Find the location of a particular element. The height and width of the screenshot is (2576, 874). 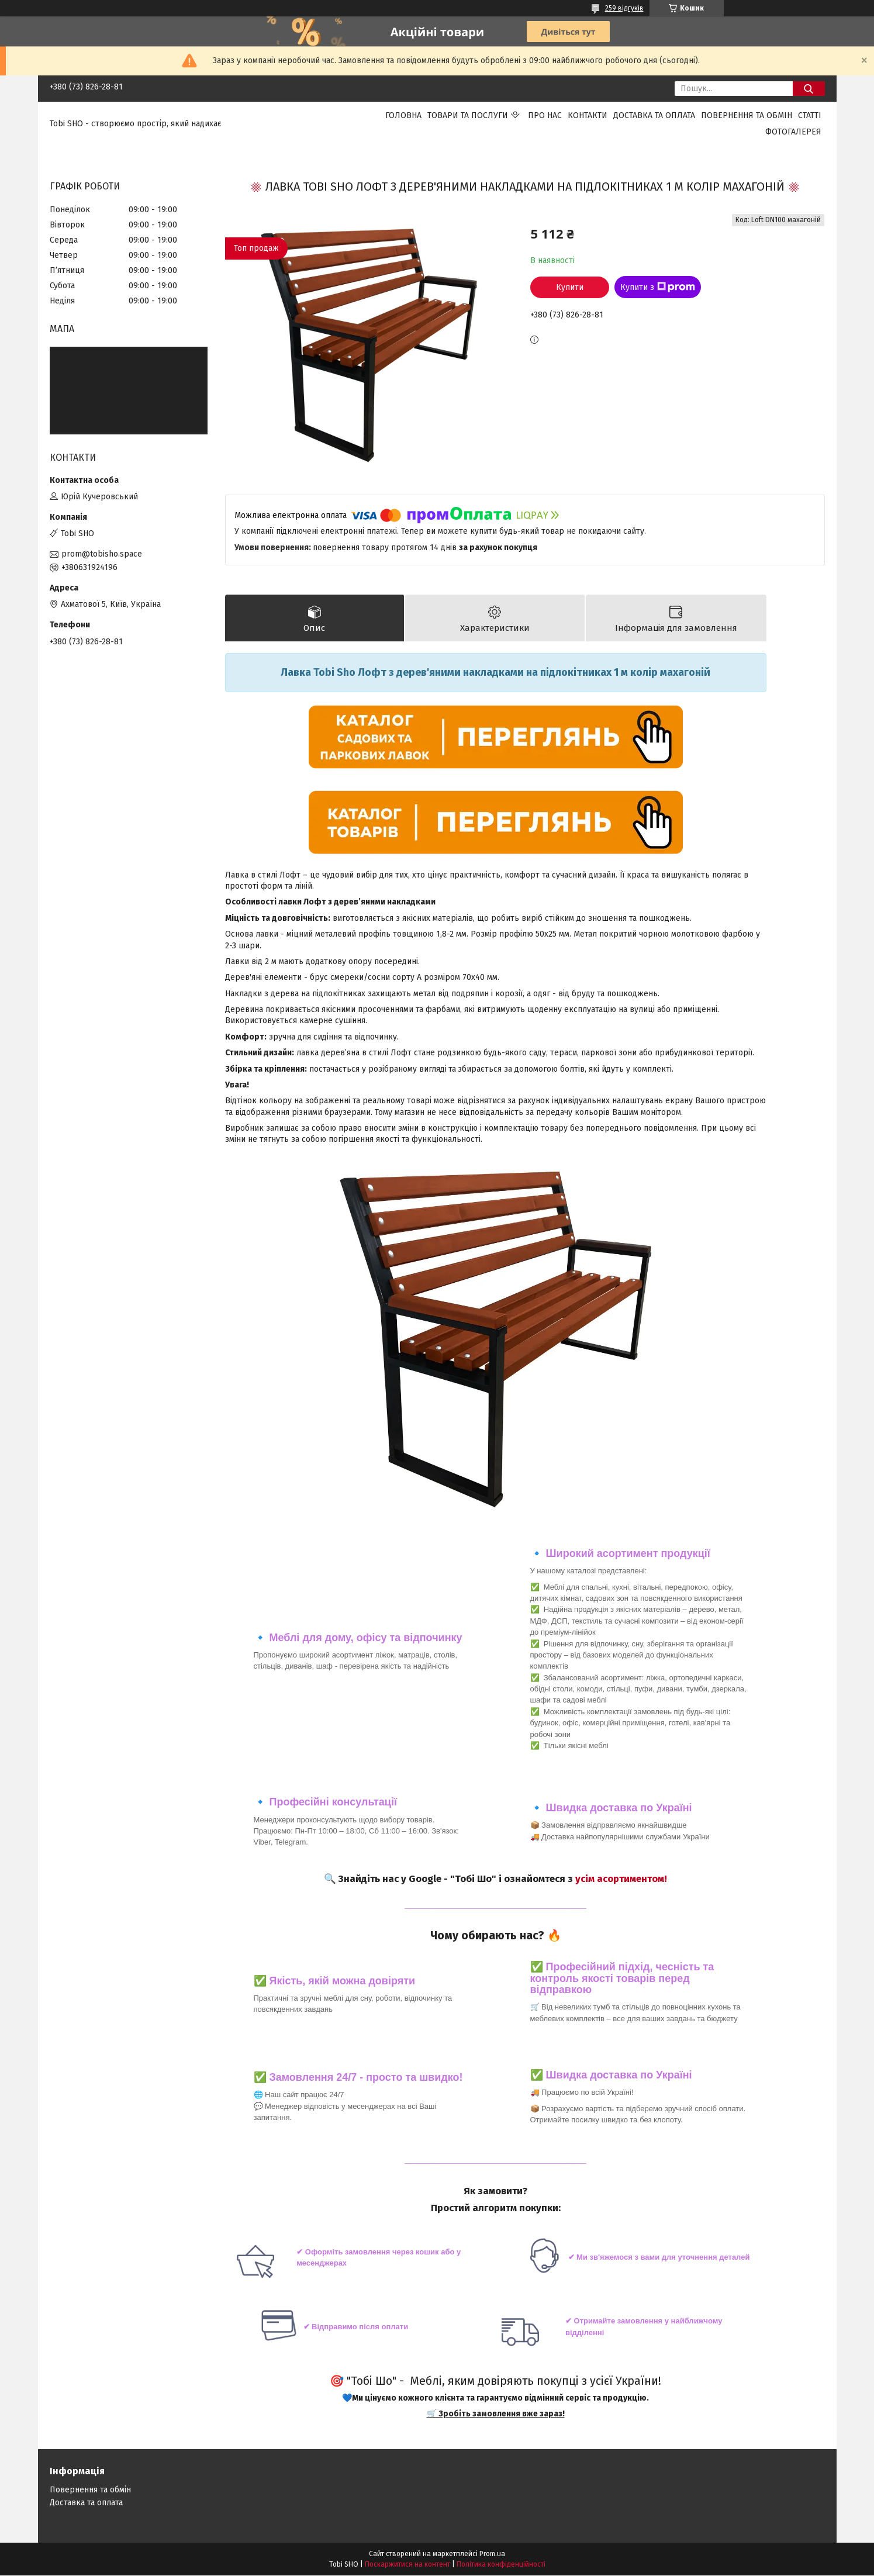

Статті is located at coordinates (809, 115).